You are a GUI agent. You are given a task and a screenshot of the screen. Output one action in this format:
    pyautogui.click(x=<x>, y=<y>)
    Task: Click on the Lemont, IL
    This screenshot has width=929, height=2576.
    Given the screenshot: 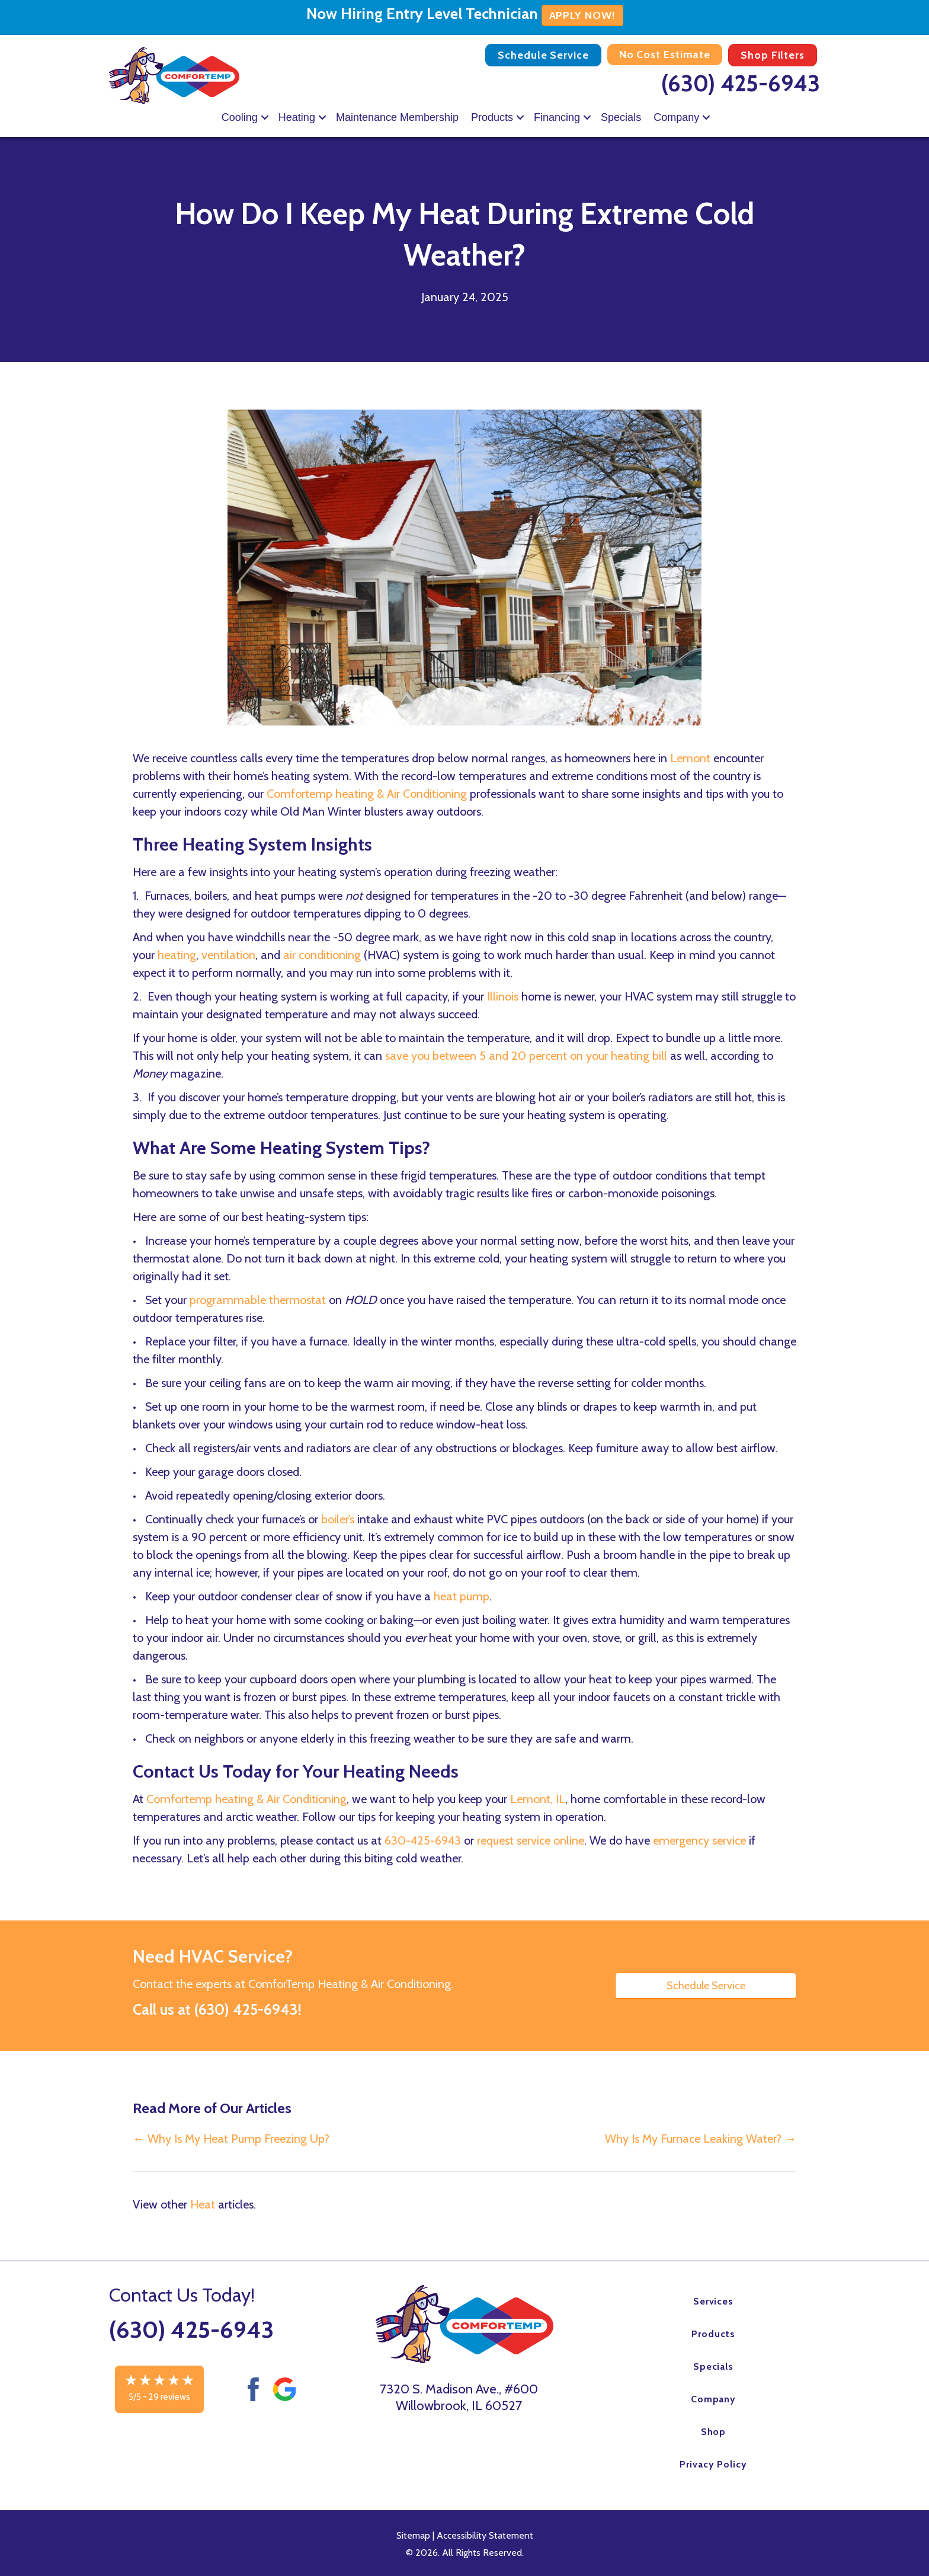 What is the action you would take?
    pyautogui.click(x=537, y=1799)
    